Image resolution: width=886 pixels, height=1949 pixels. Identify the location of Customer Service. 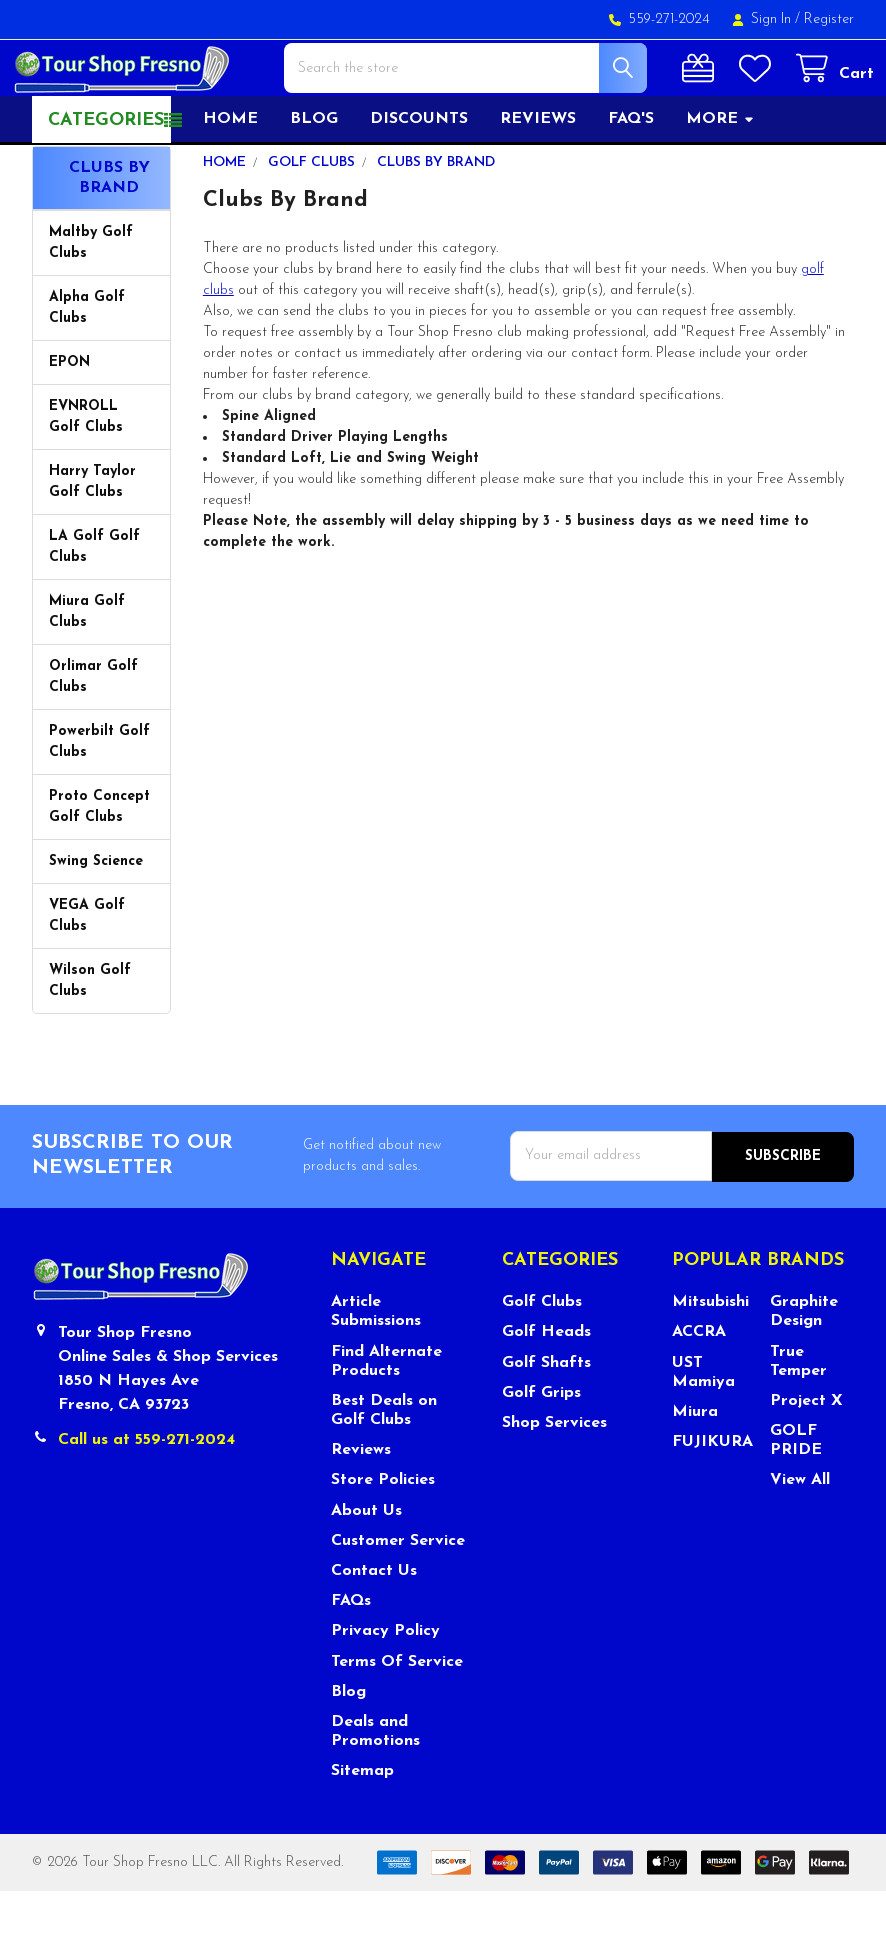
(398, 1598).